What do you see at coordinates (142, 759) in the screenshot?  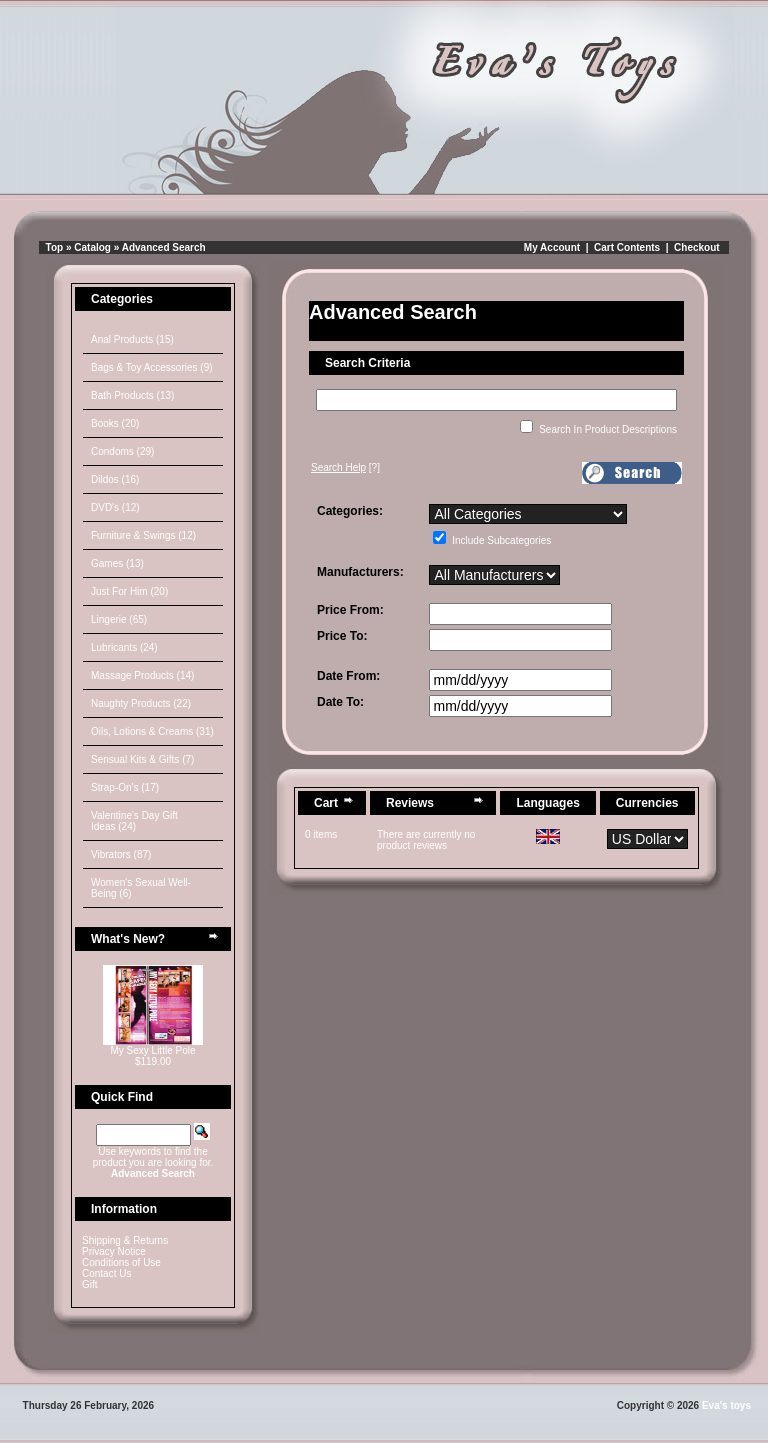 I see `Sensual Kits & Gifts (7)` at bounding box center [142, 759].